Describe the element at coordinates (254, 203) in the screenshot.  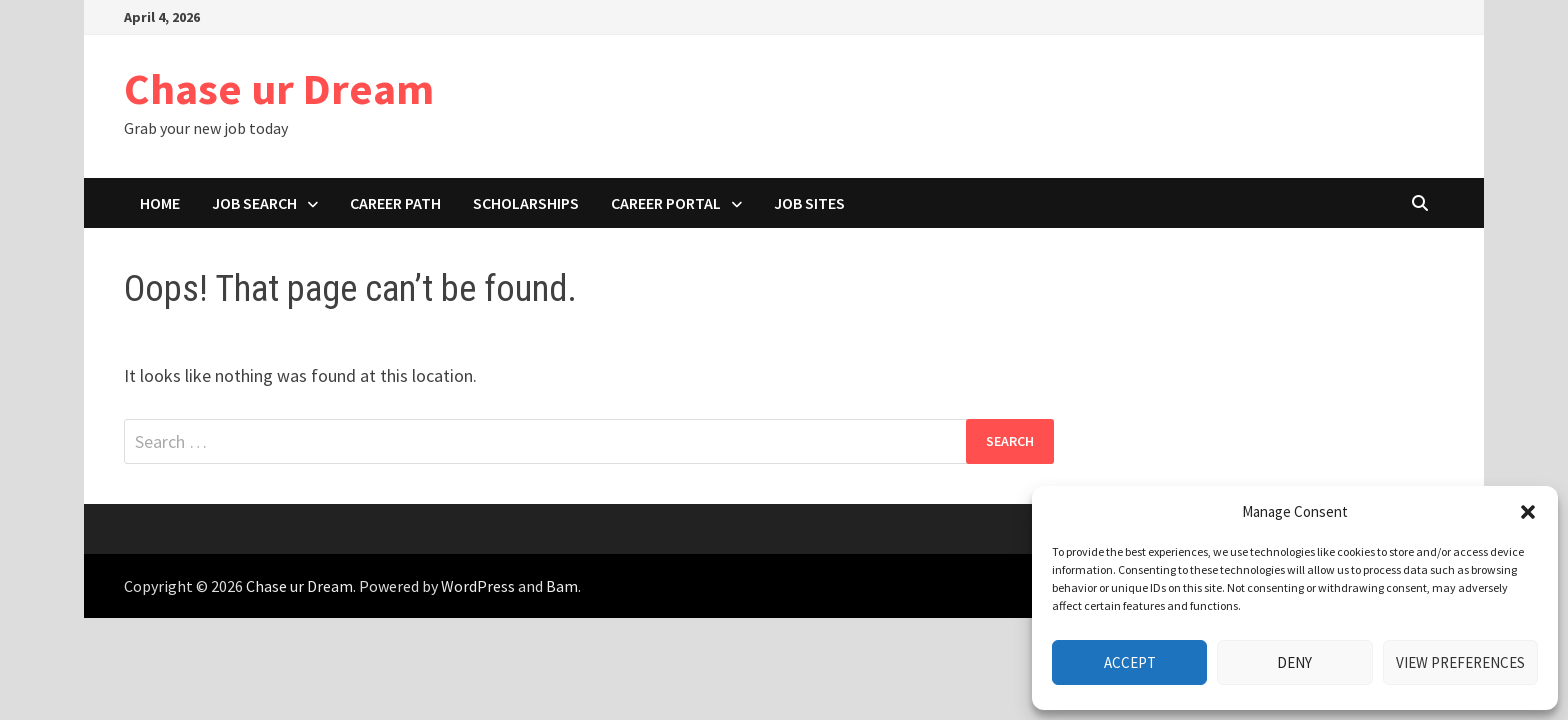
I see `Job search` at that location.